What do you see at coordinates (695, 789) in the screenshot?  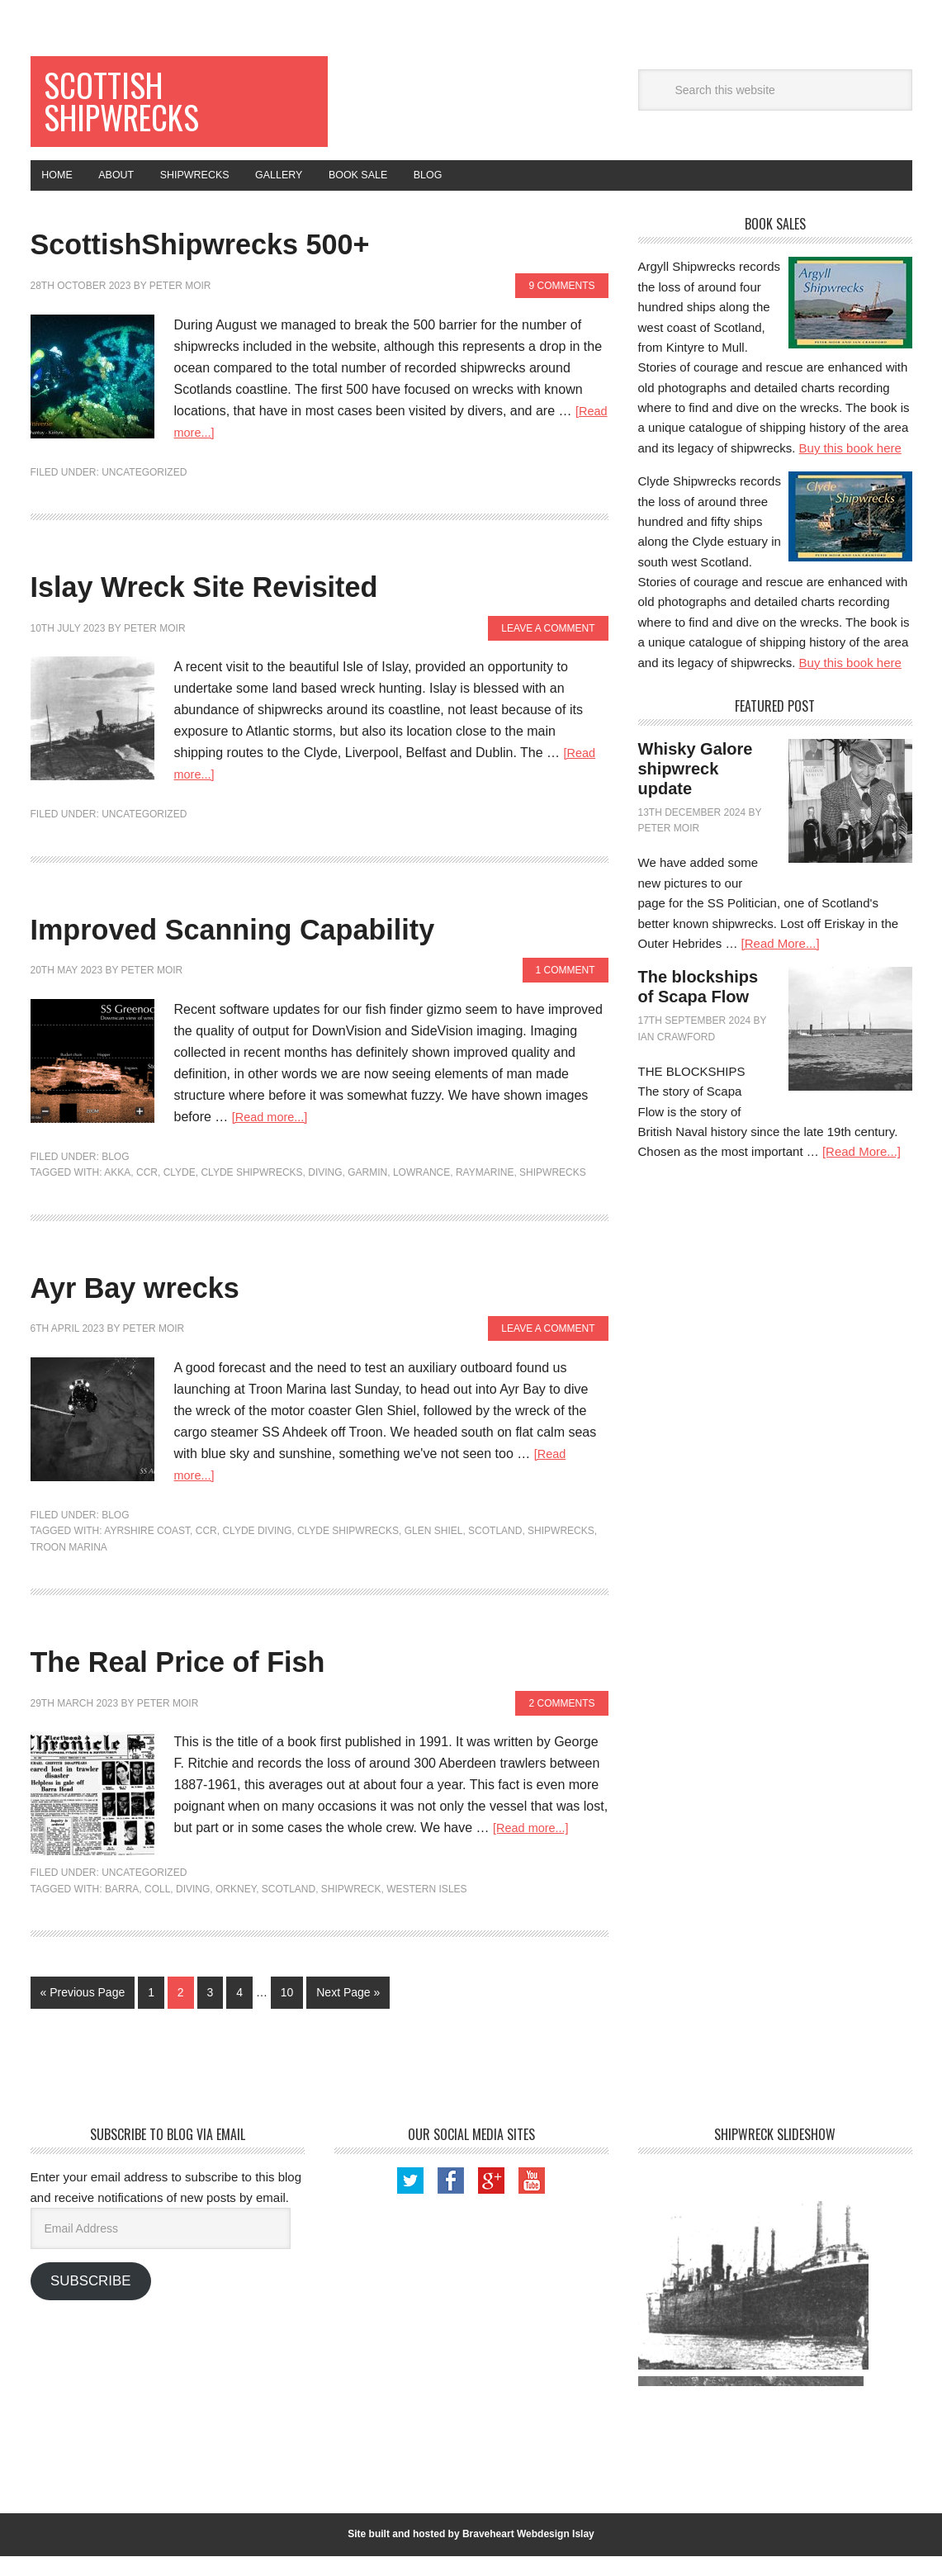 I see `Whisky Galore shipwreck update` at bounding box center [695, 789].